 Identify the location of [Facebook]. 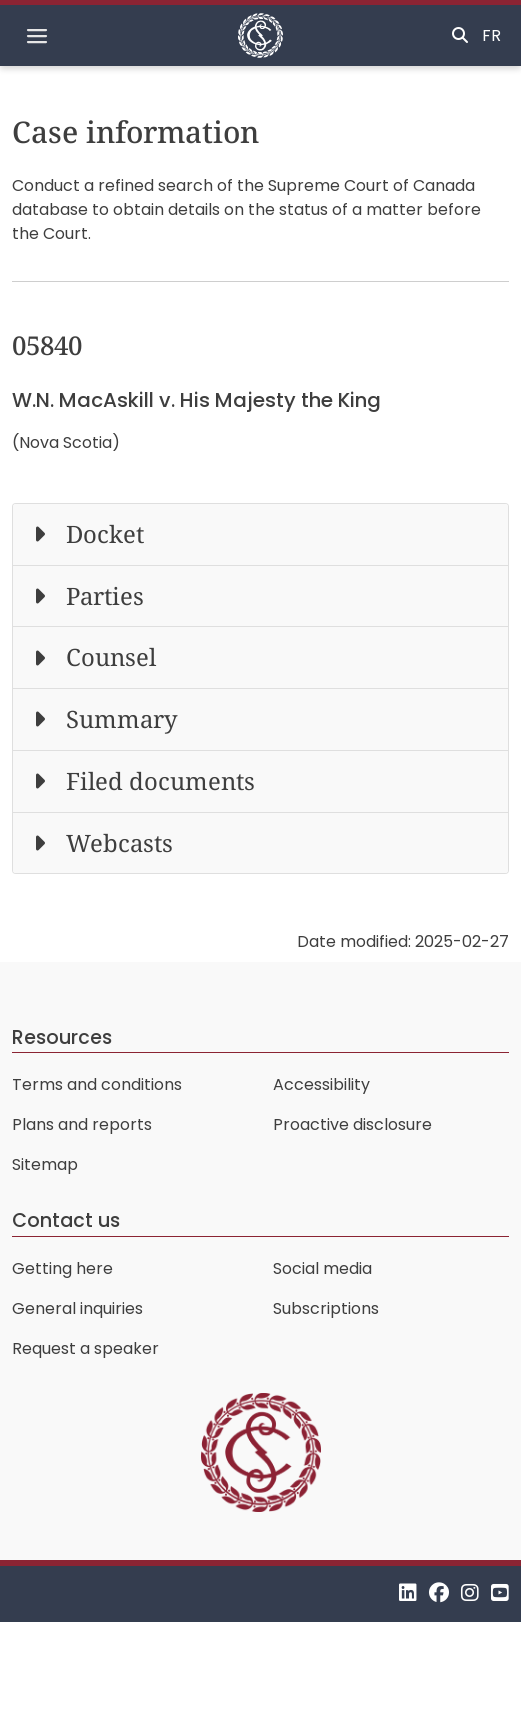
(439, 1593).